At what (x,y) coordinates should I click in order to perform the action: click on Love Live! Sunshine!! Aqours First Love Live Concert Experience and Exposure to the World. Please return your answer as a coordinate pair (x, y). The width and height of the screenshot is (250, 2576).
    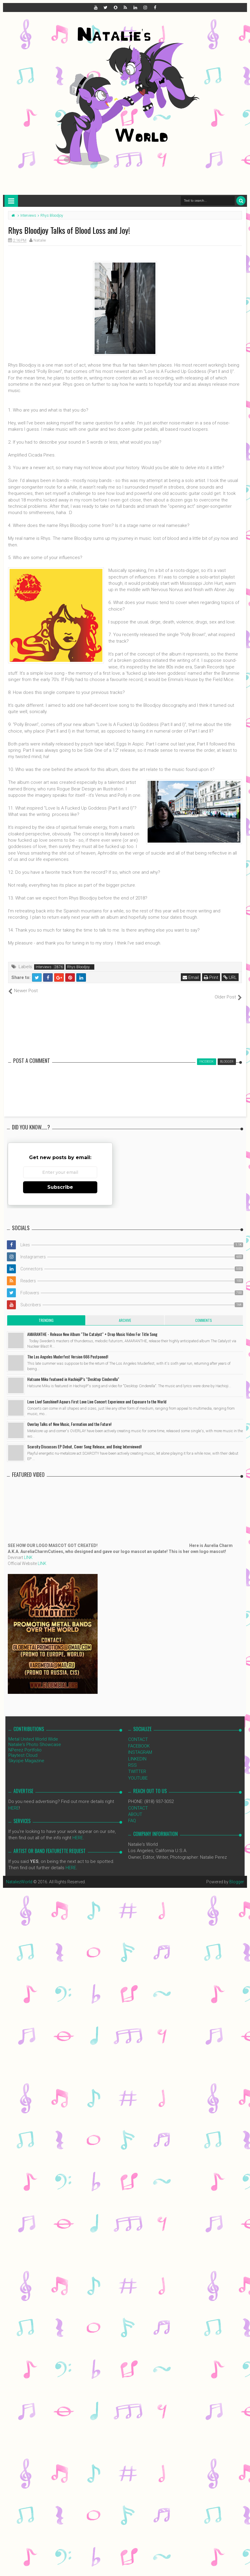
    Looking at the image, I should click on (96, 1395).